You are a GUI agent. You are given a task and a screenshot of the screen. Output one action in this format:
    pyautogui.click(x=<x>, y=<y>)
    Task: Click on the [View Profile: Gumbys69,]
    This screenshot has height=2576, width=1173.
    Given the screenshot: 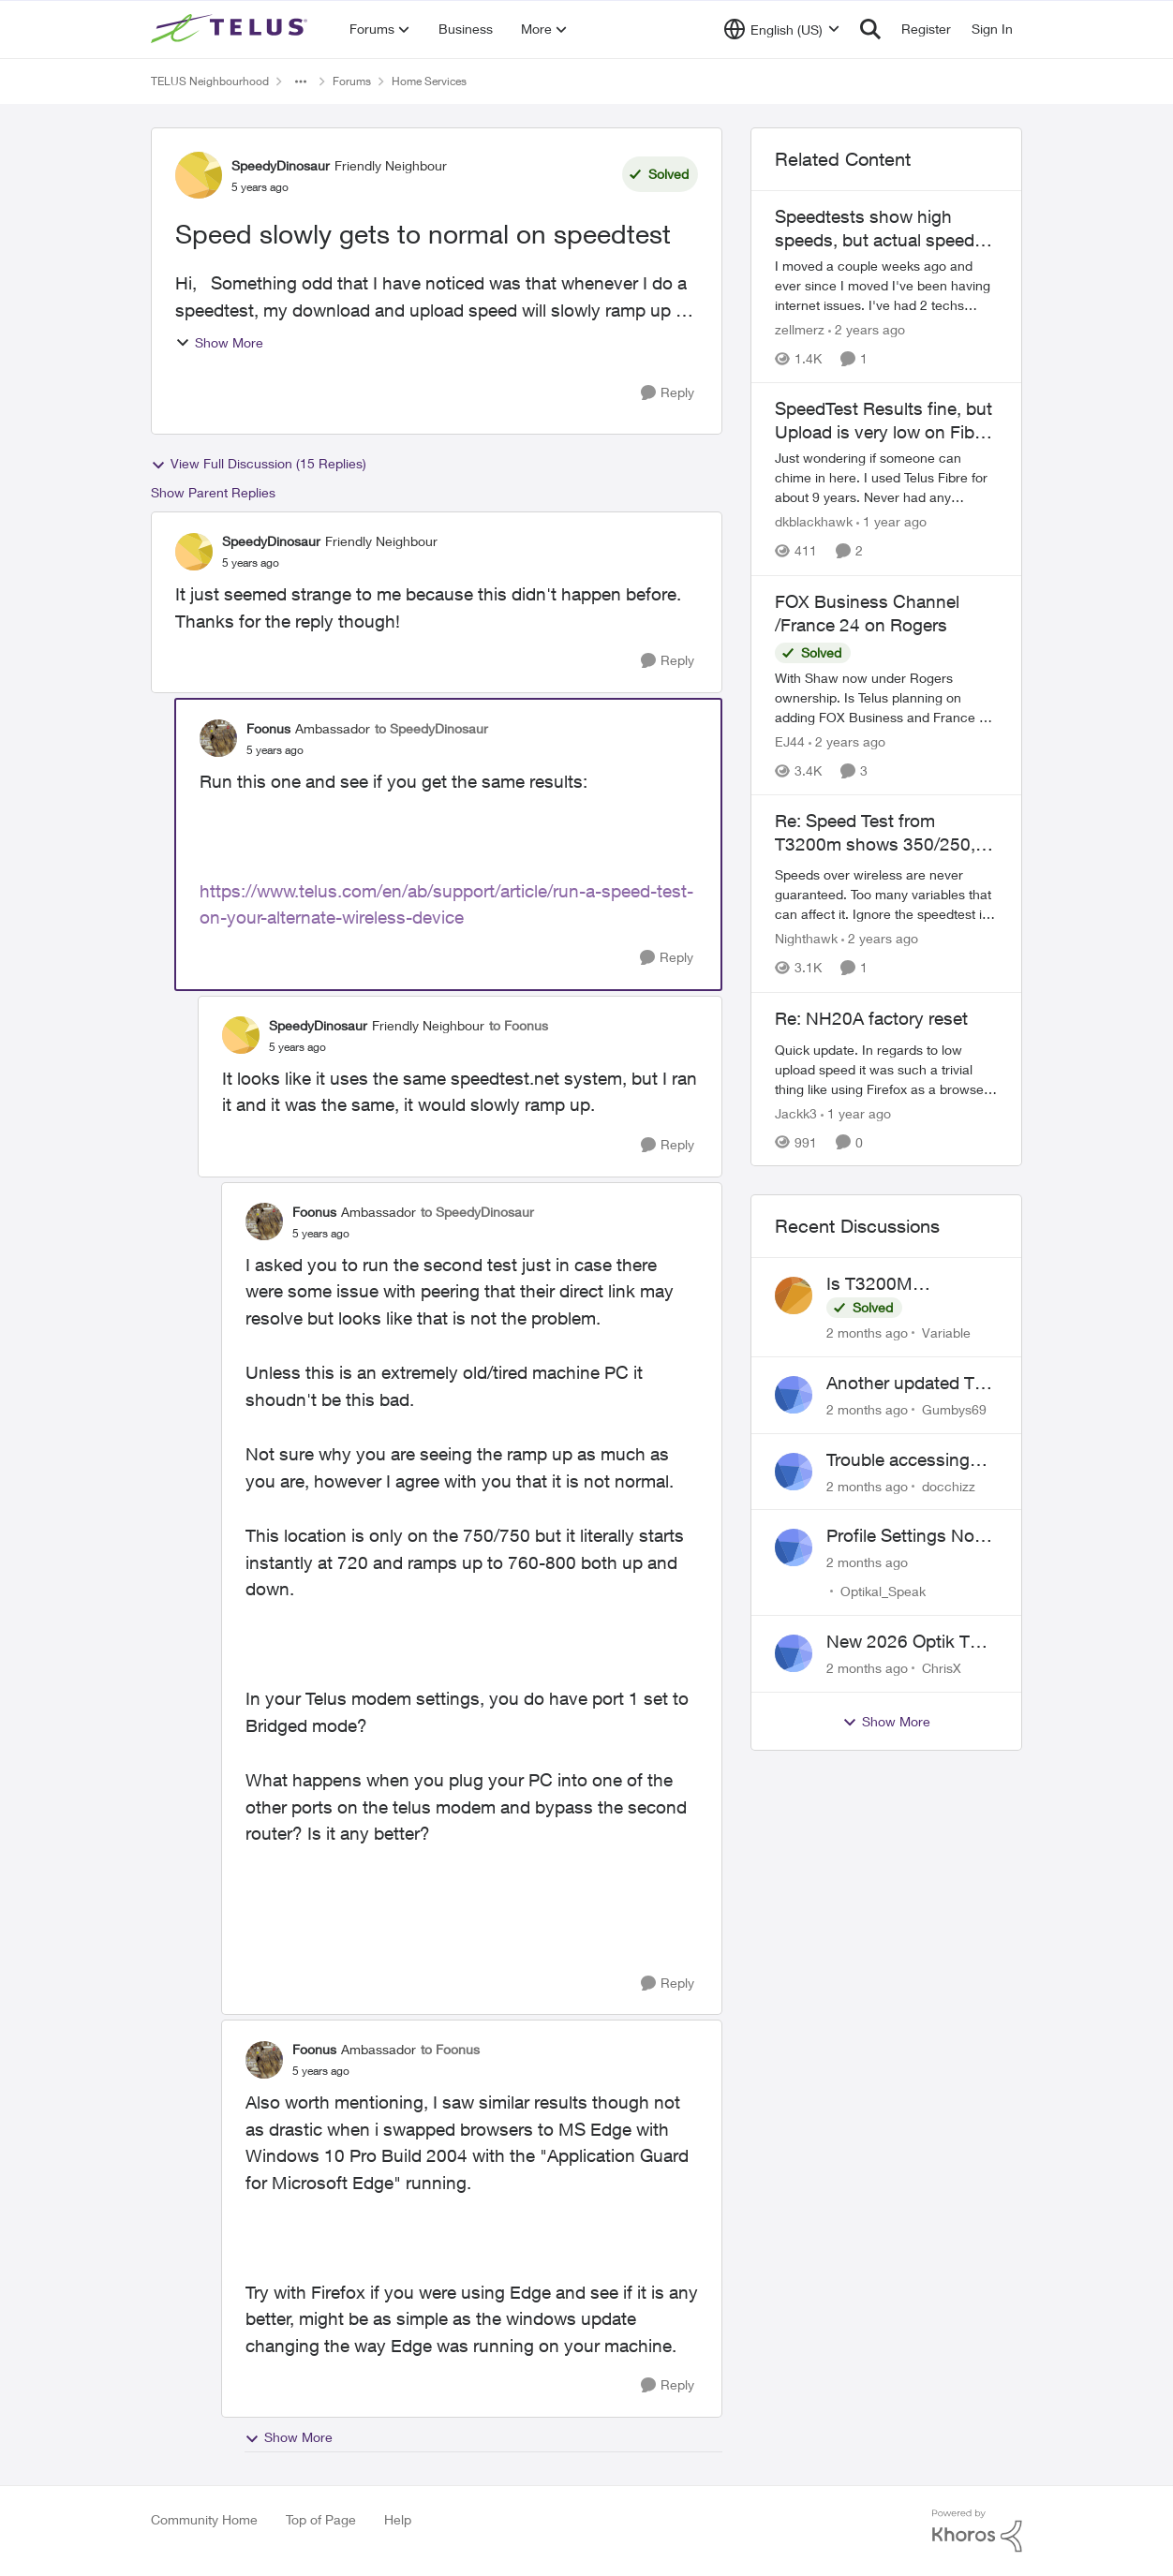 What is the action you would take?
    pyautogui.click(x=793, y=1395)
    